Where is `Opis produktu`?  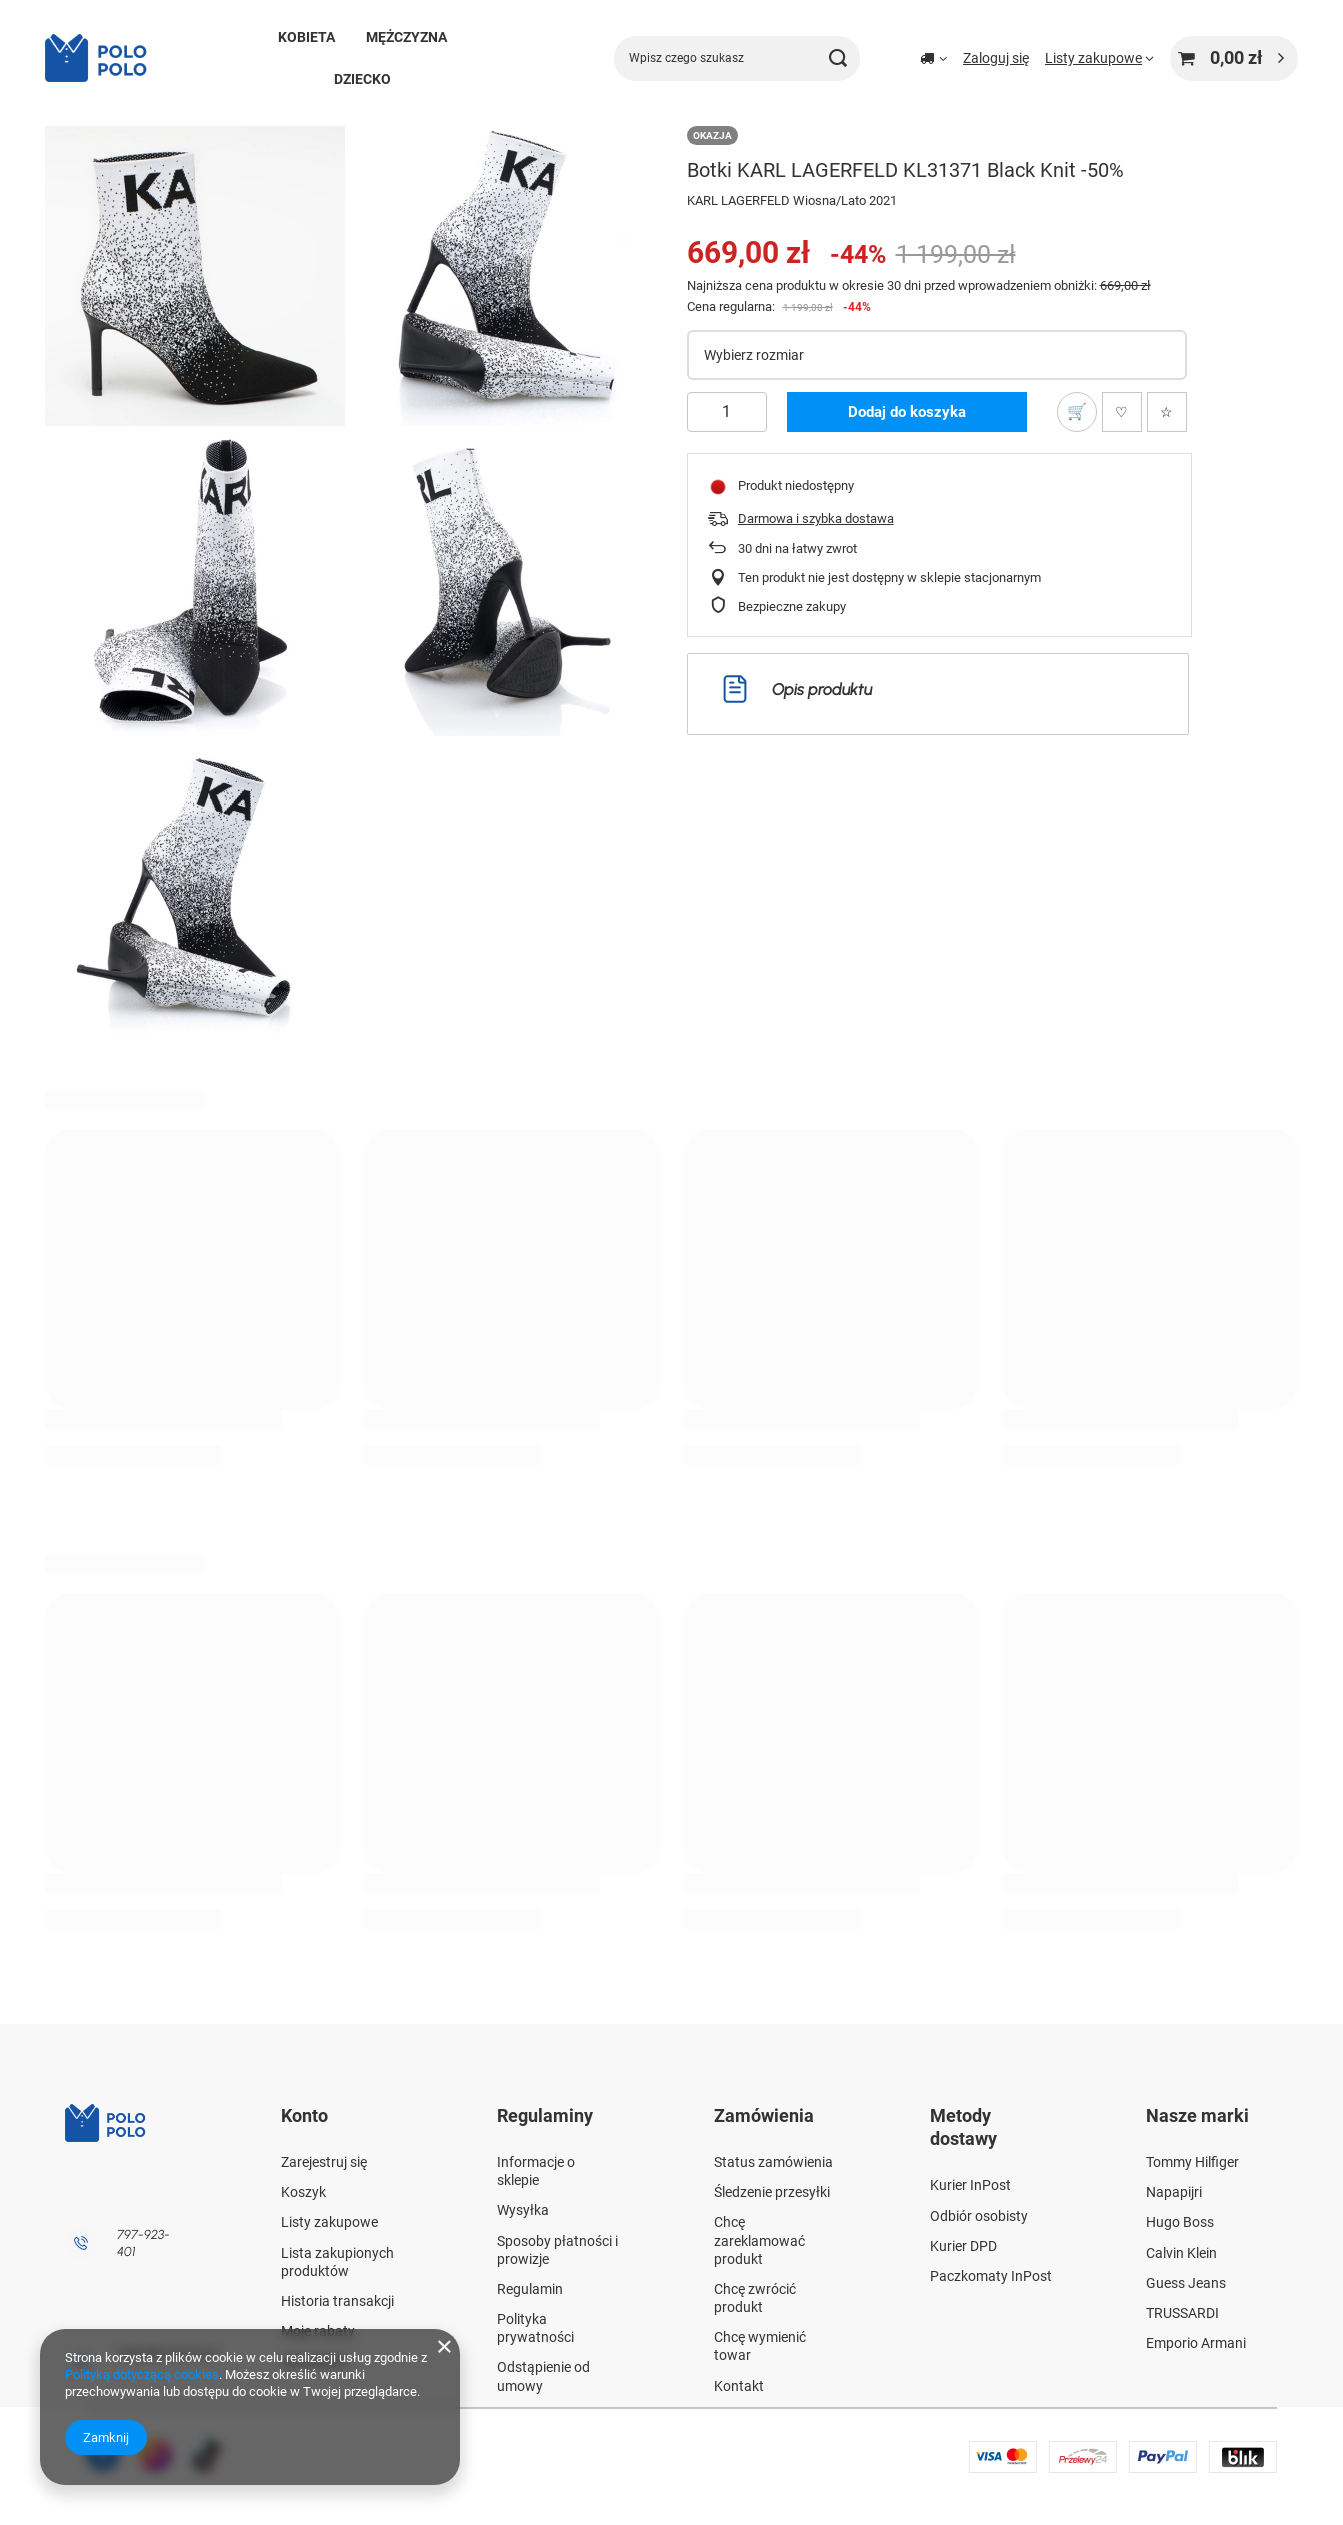
Opis produktu is located at coordinates (797, 689).